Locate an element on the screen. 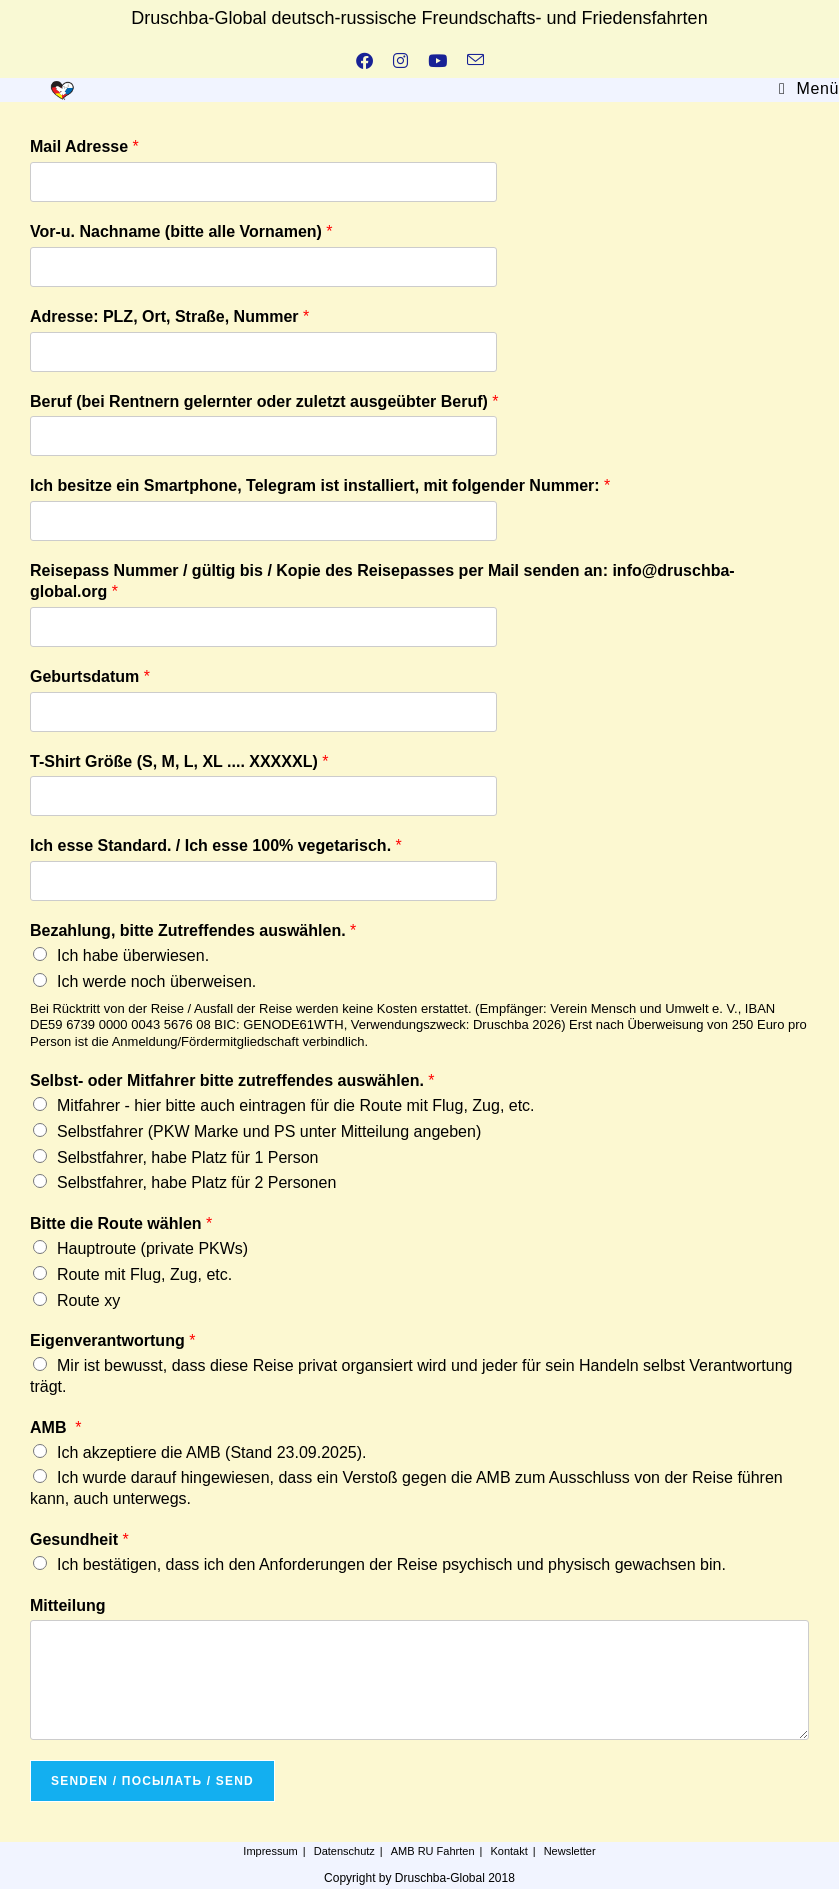  Beruf (bei Rentnern gelernter oder zuletzt ausgeübter Beruf) is located at coordinates (264, 401).